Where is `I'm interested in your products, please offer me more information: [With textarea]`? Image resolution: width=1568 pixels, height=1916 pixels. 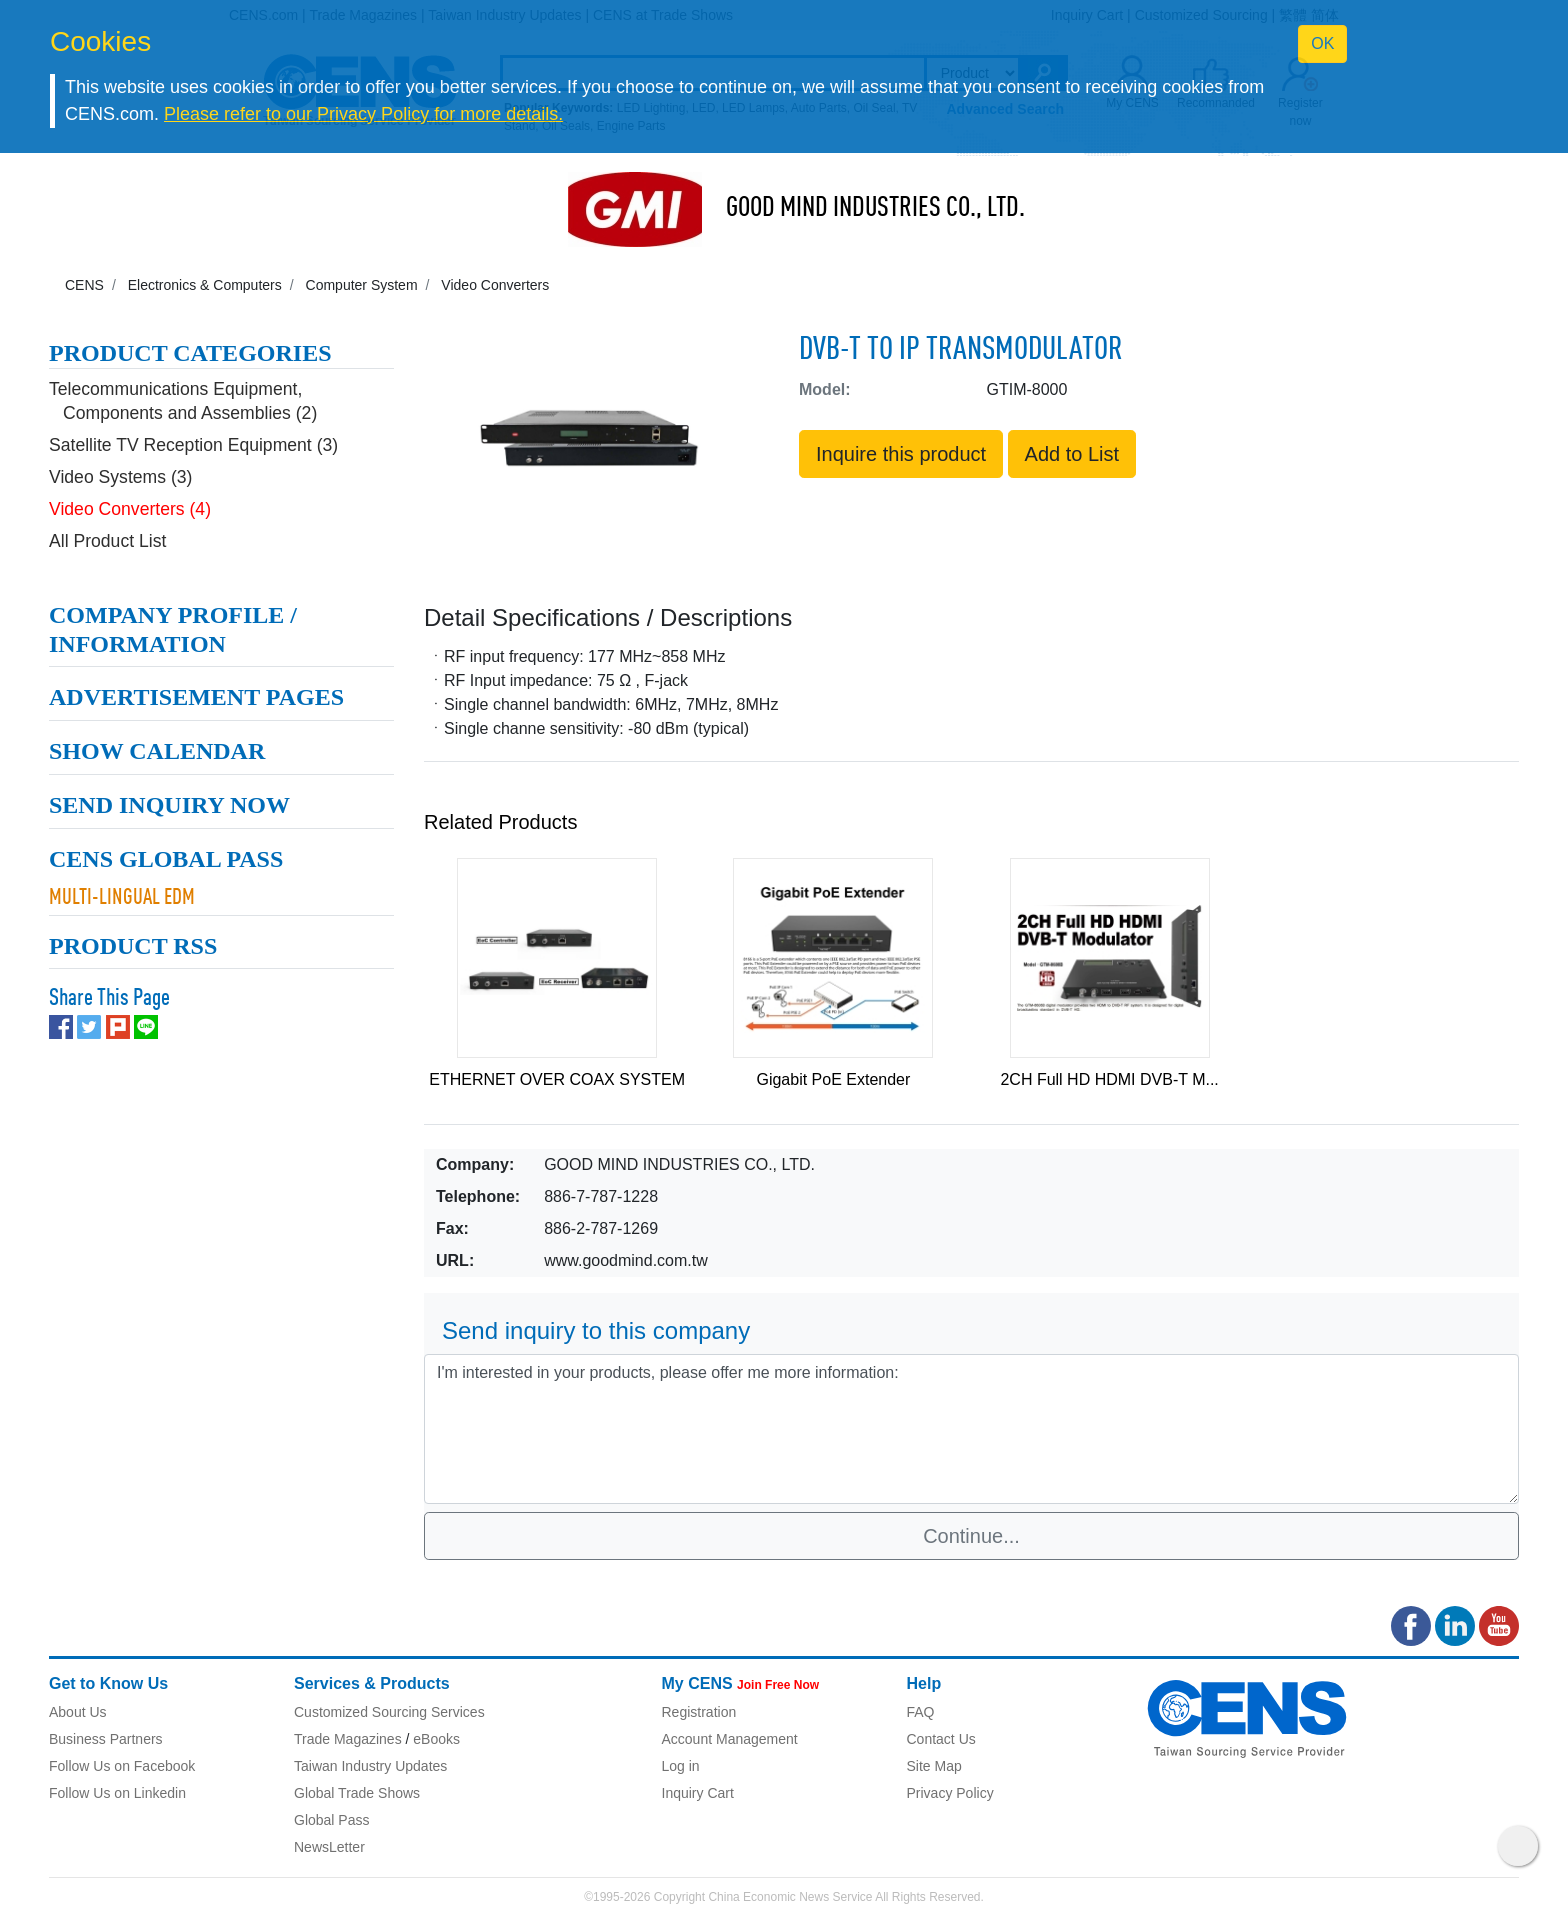
I'm interested in your products, please offer me more information: [With textarea] is located at coordinates (971, 1429).